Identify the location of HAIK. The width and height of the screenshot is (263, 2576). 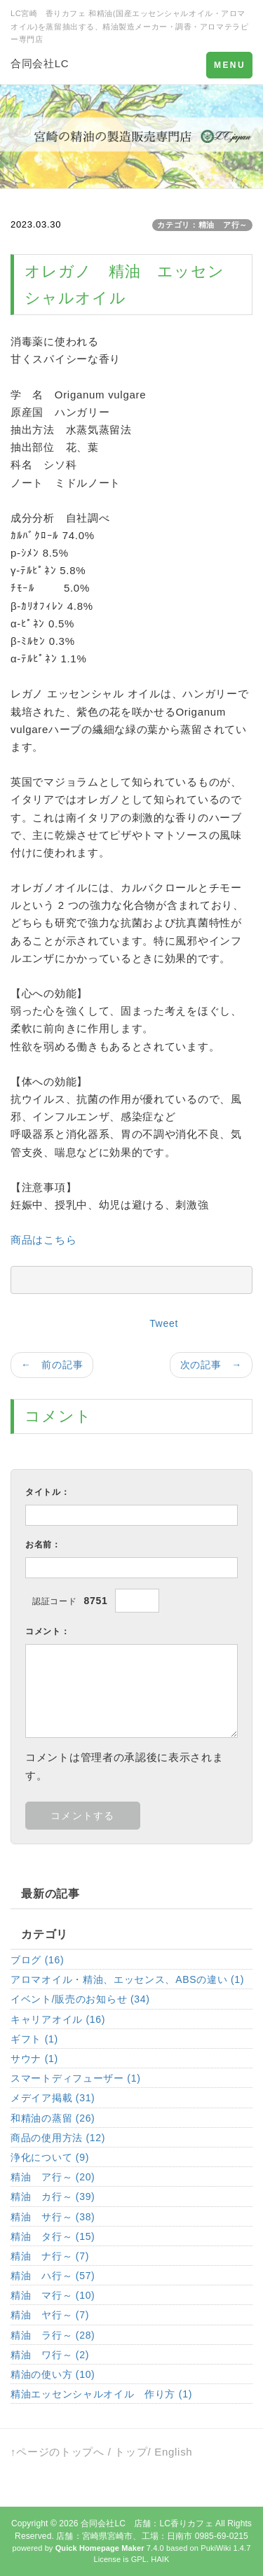
(160, 2559).